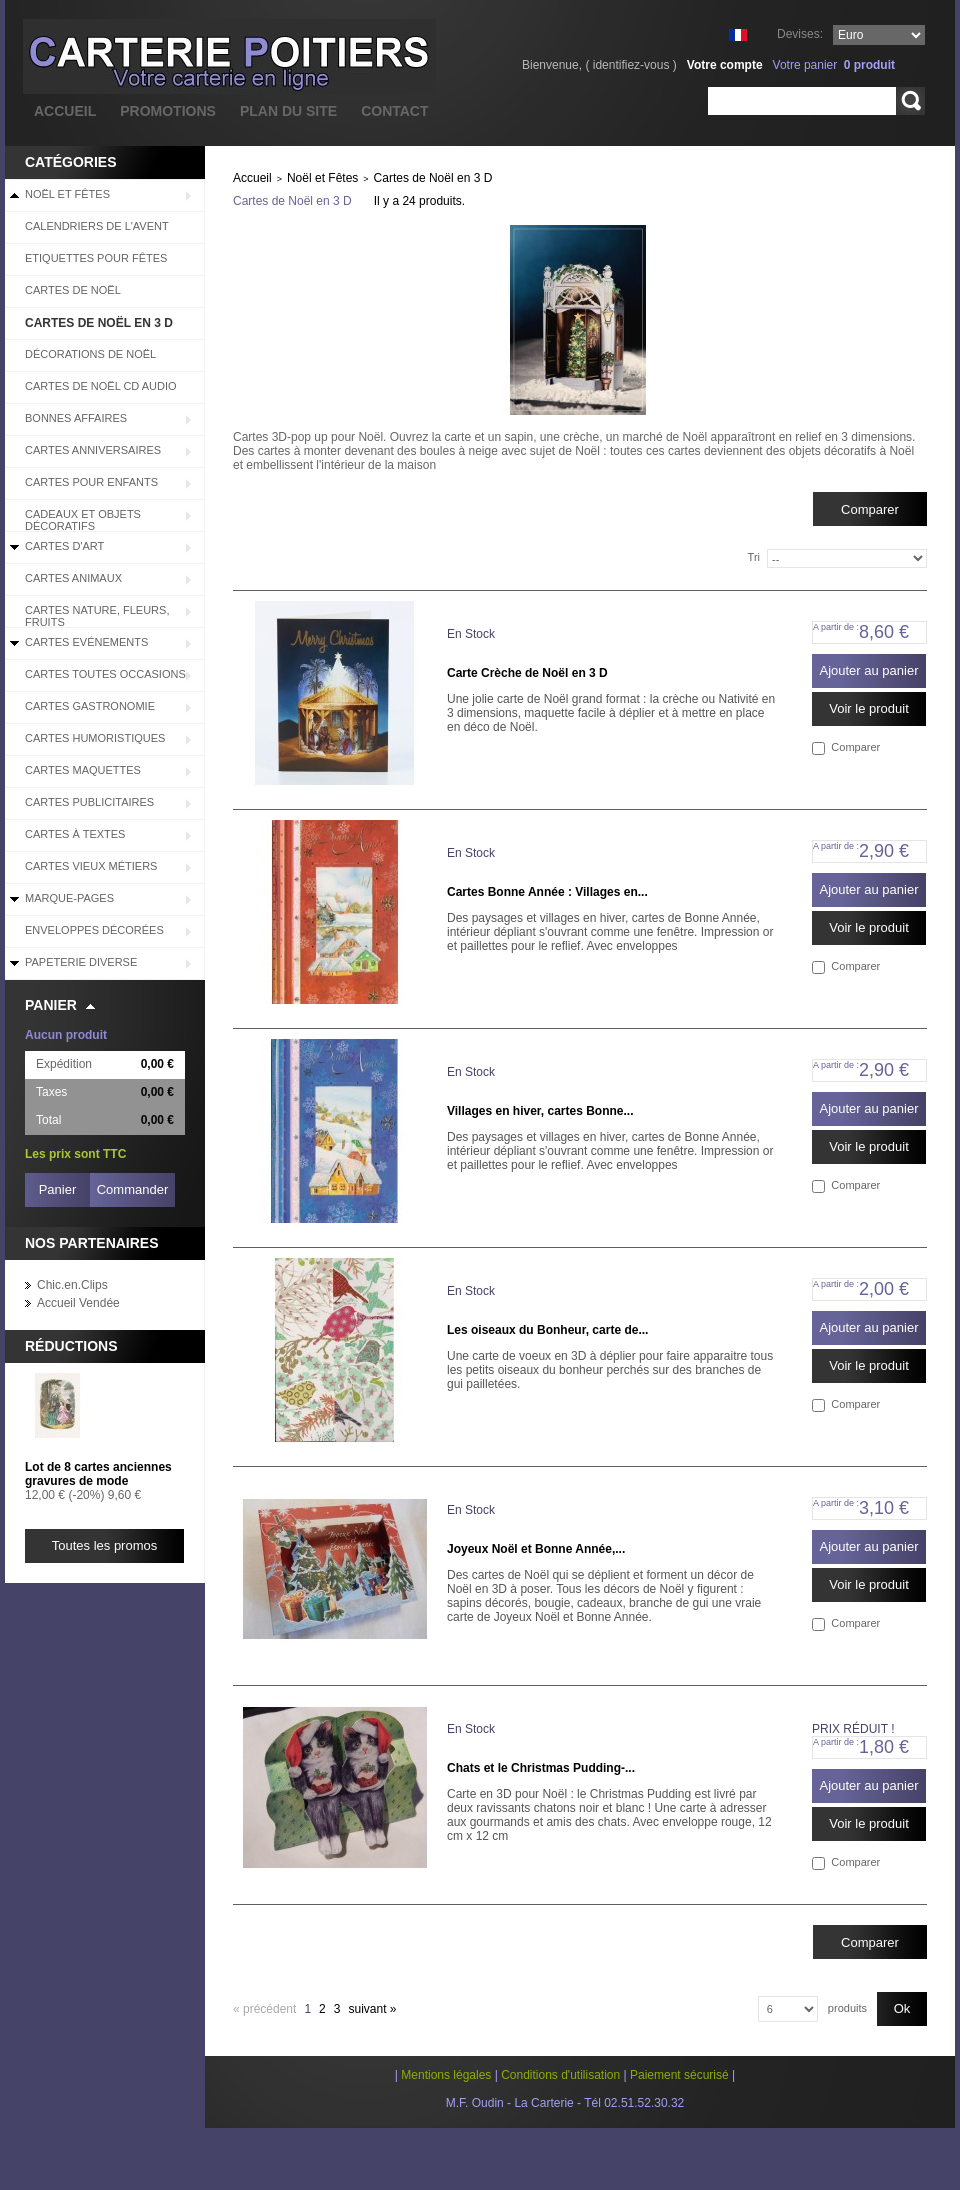 The image size is (960, 2190). What do you see at coordinates (133, 1189) in the screenshot?
I see `Commander` at bounding box center [133, 1189].